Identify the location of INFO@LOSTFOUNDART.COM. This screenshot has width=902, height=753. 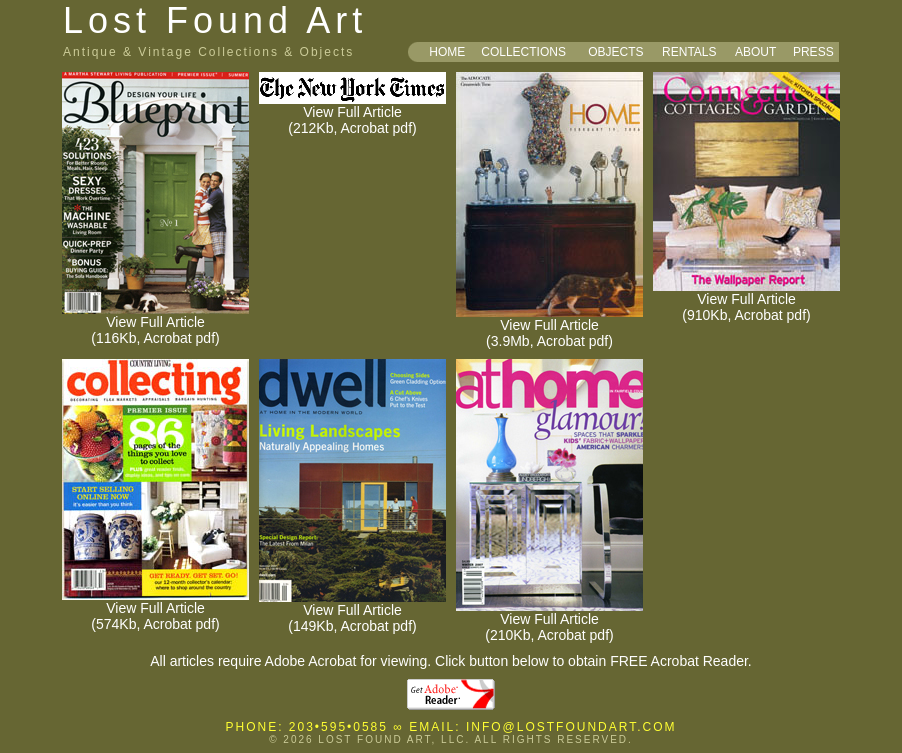
(571, 727).